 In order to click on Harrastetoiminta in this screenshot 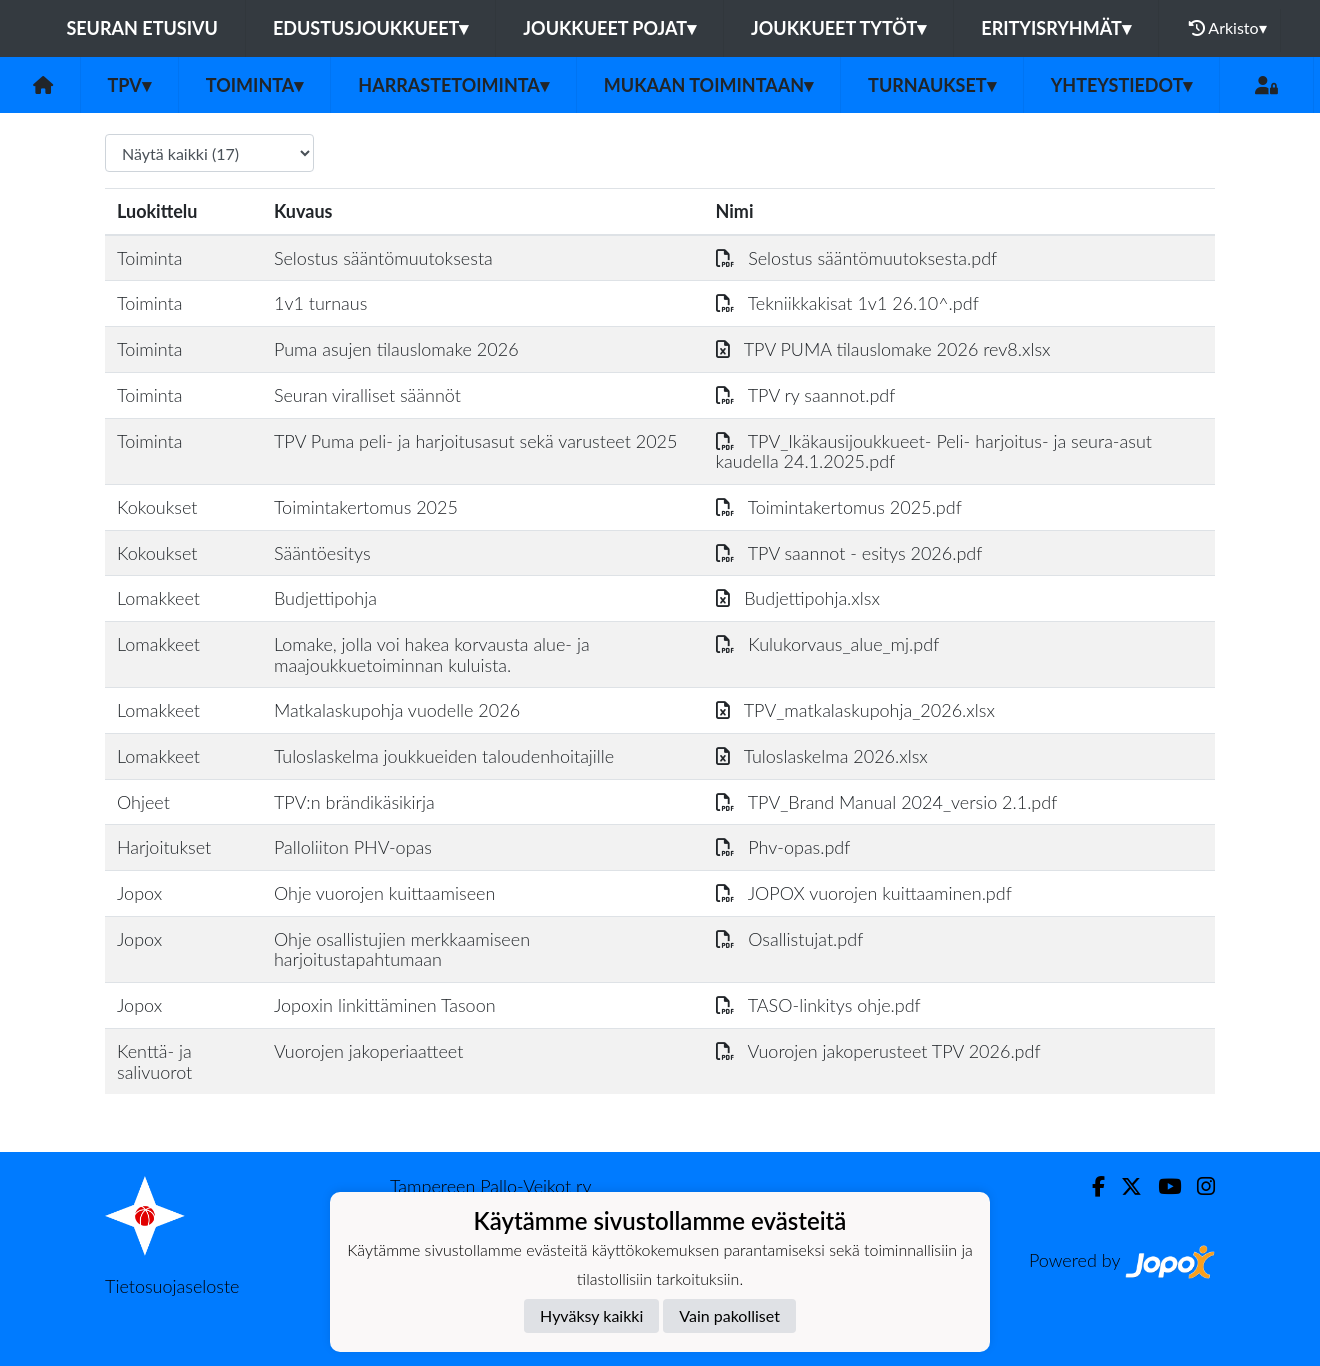, I will do `click(453, 85)`.